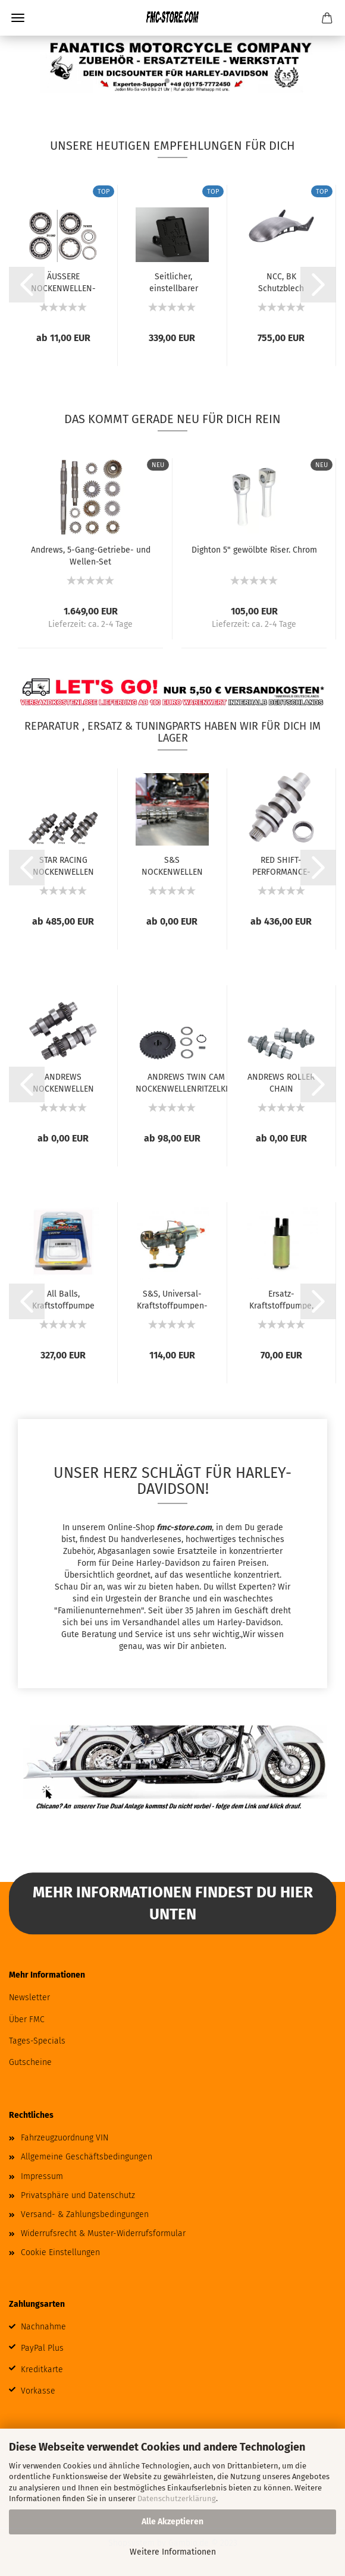 The width and height of the screenshot is (345, 2576). Describe the element at coordinates (17, 17) in the screenshot. I see `Menü` at that location.